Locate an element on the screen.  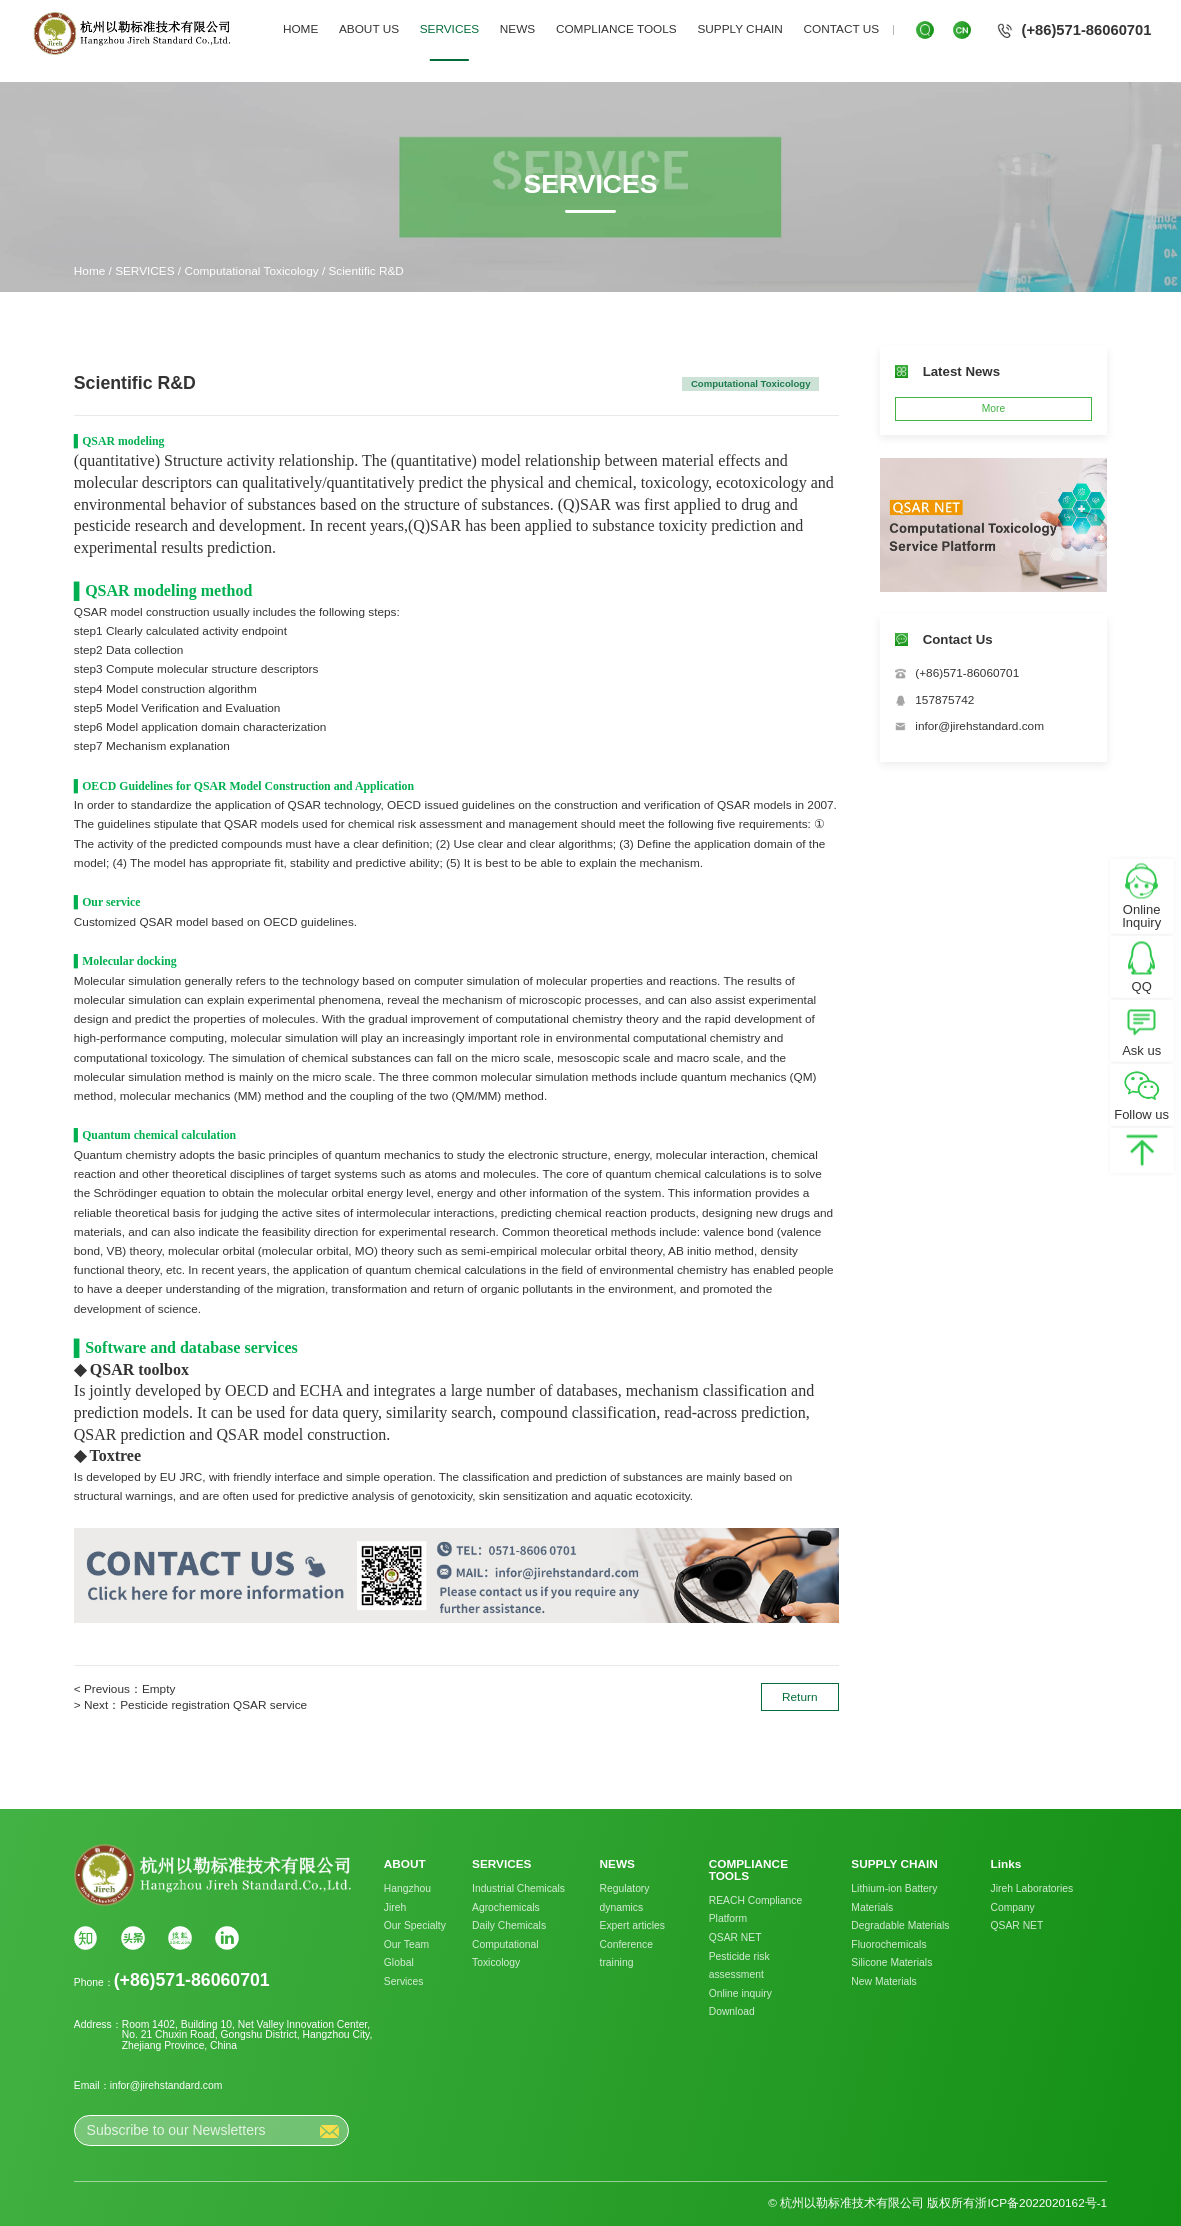
Agrochemicals is located at coordinates (506, 1907).